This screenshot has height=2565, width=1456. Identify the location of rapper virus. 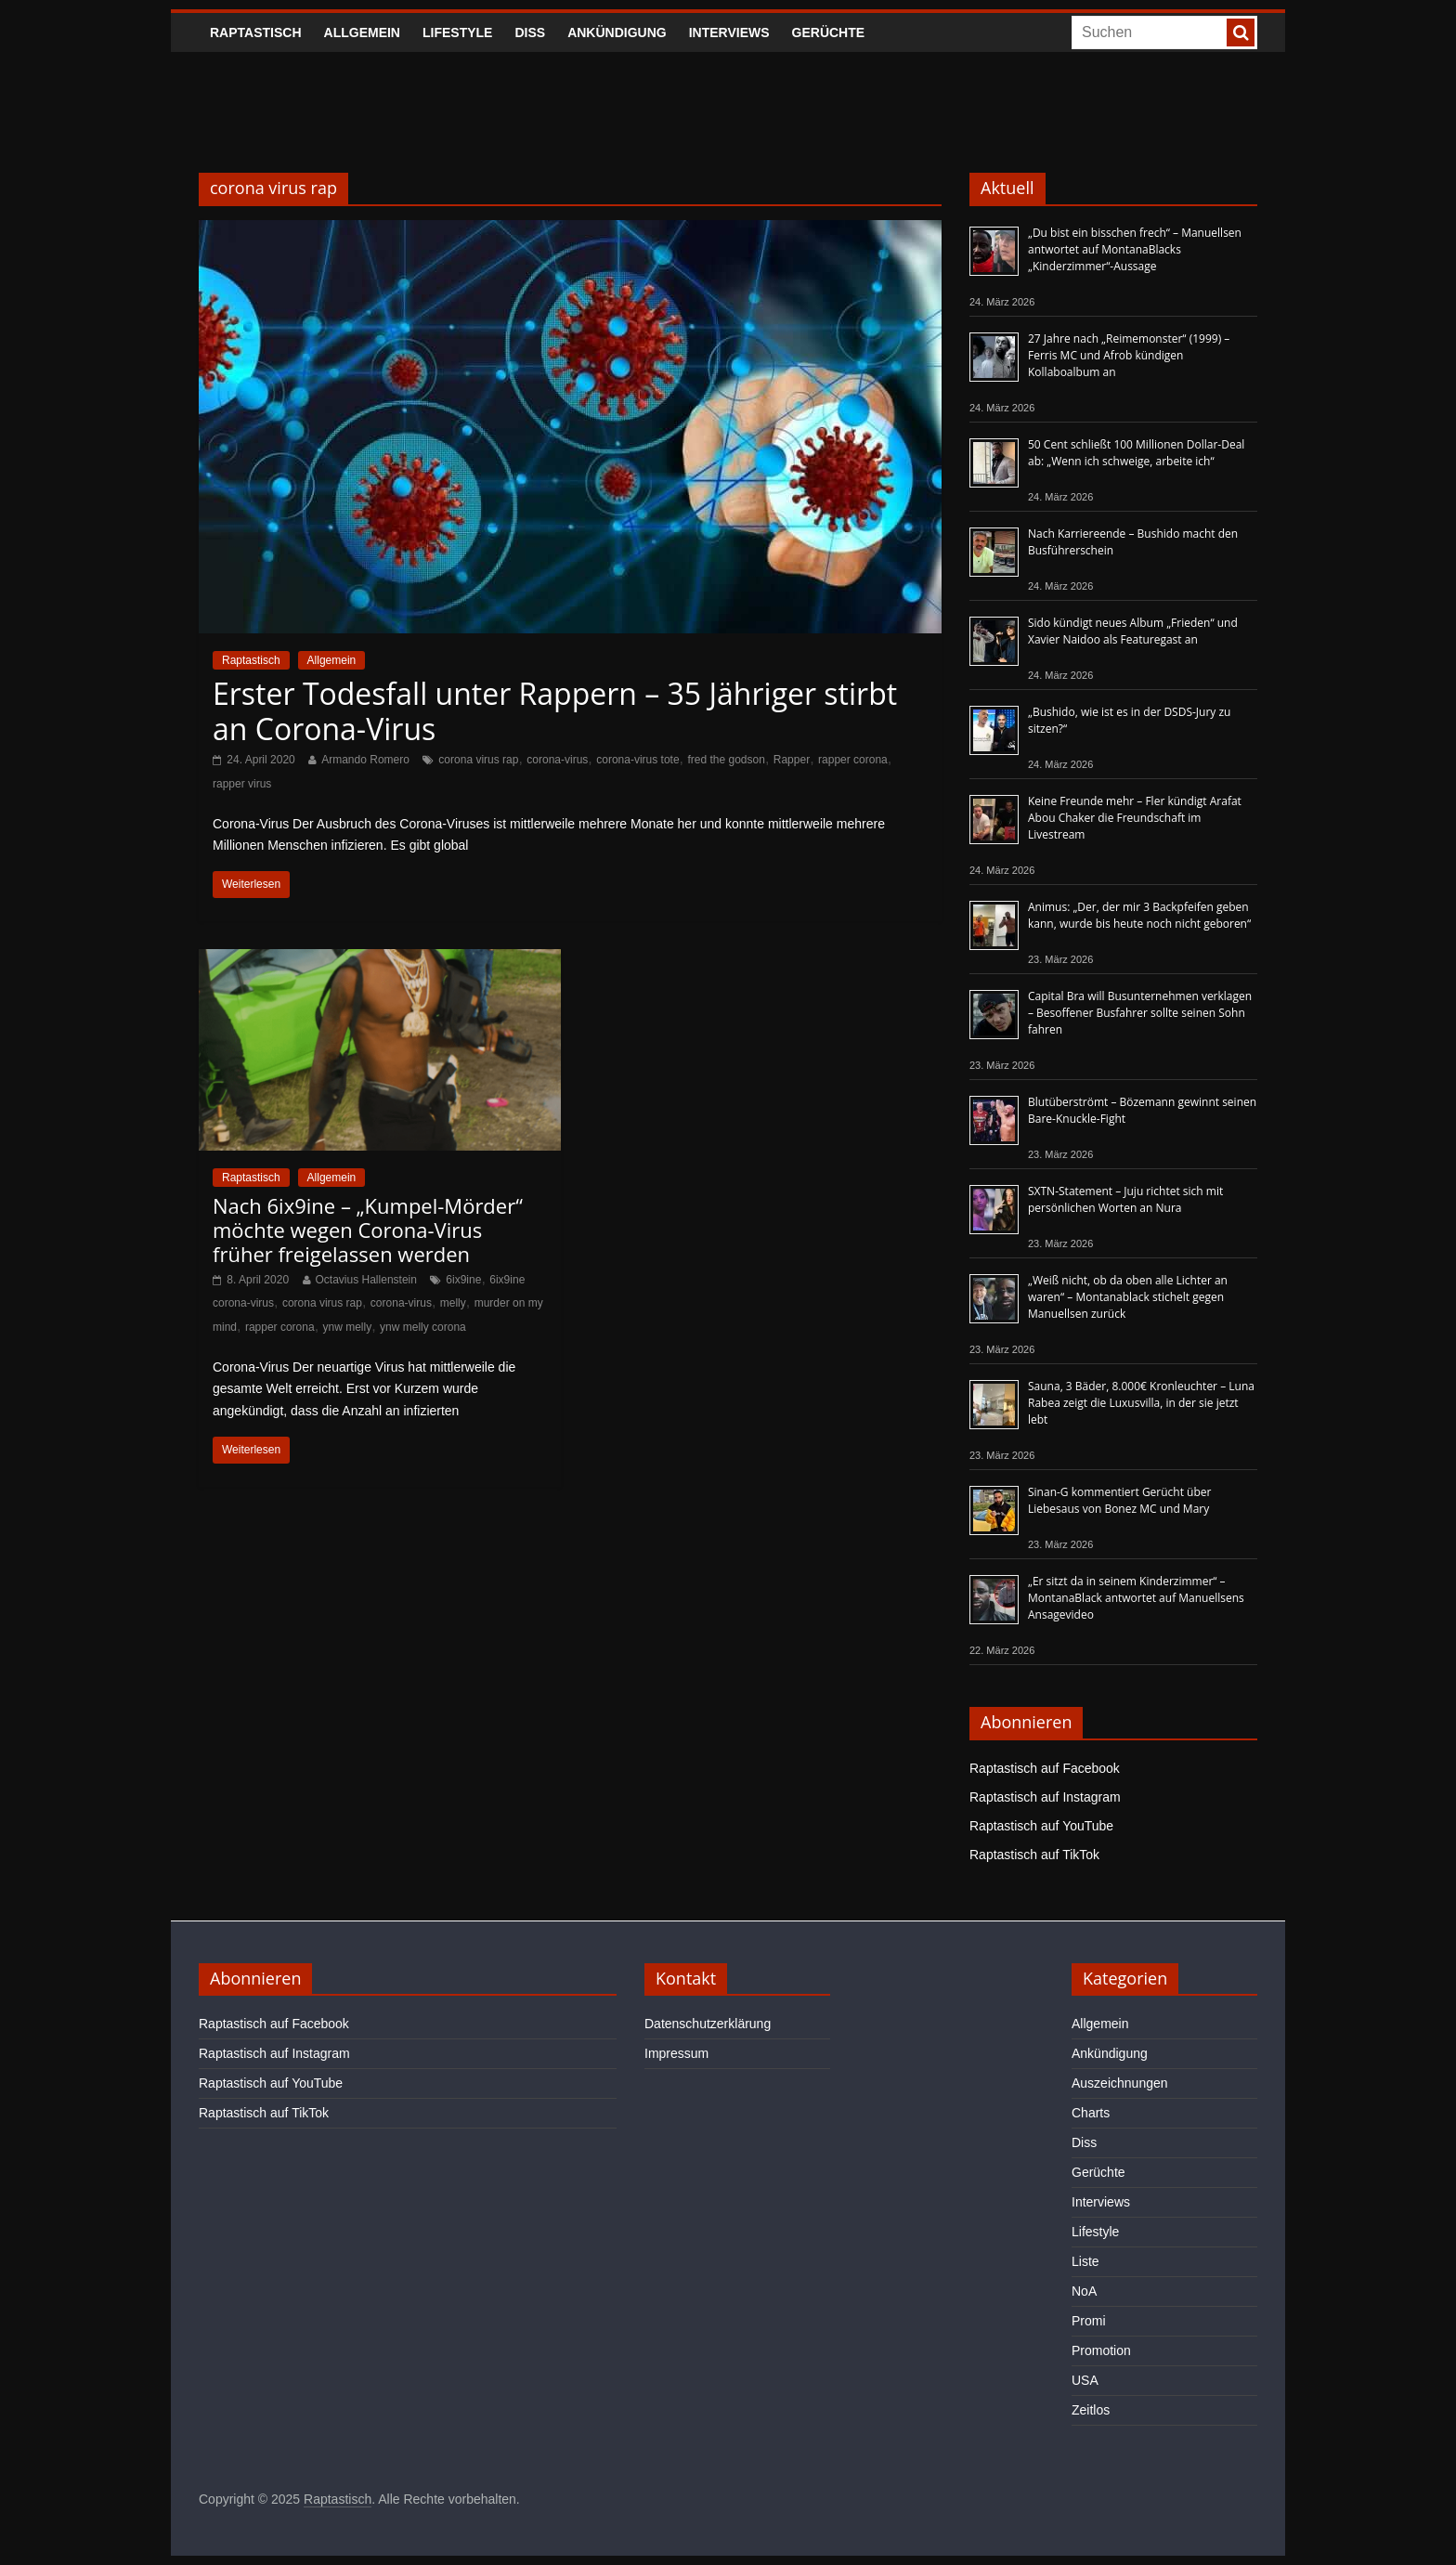
(242, 783).